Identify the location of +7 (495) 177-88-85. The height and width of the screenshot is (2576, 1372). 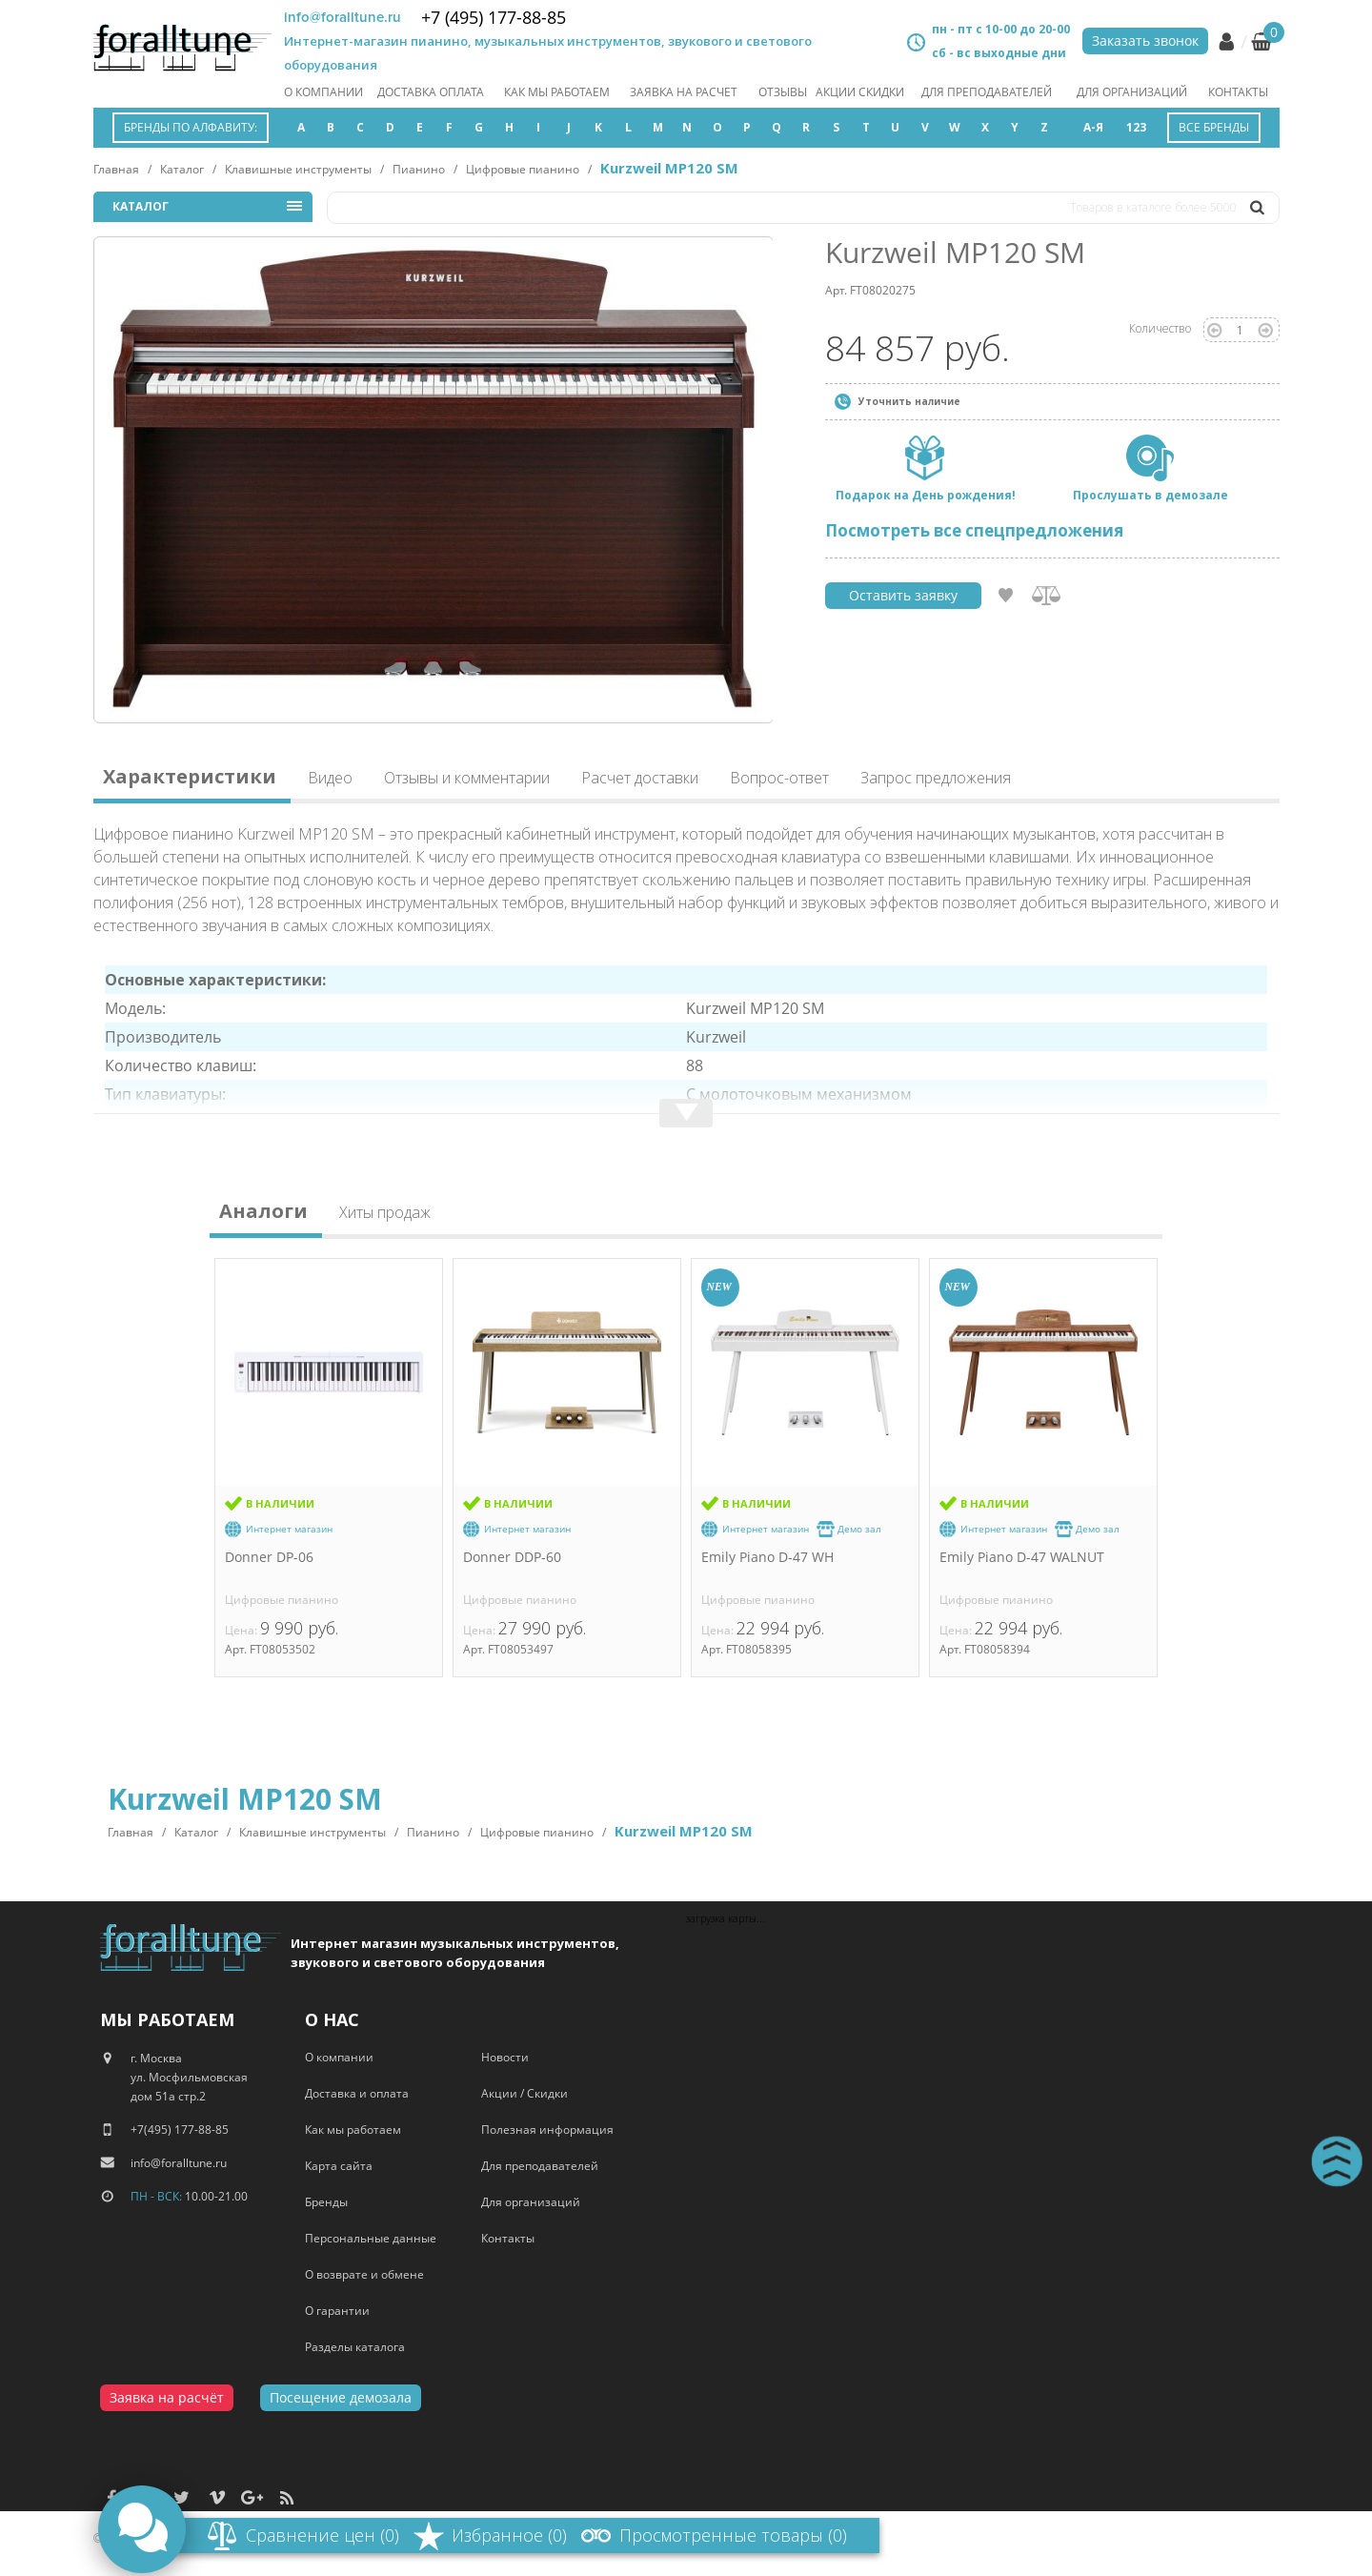
(493, 17).